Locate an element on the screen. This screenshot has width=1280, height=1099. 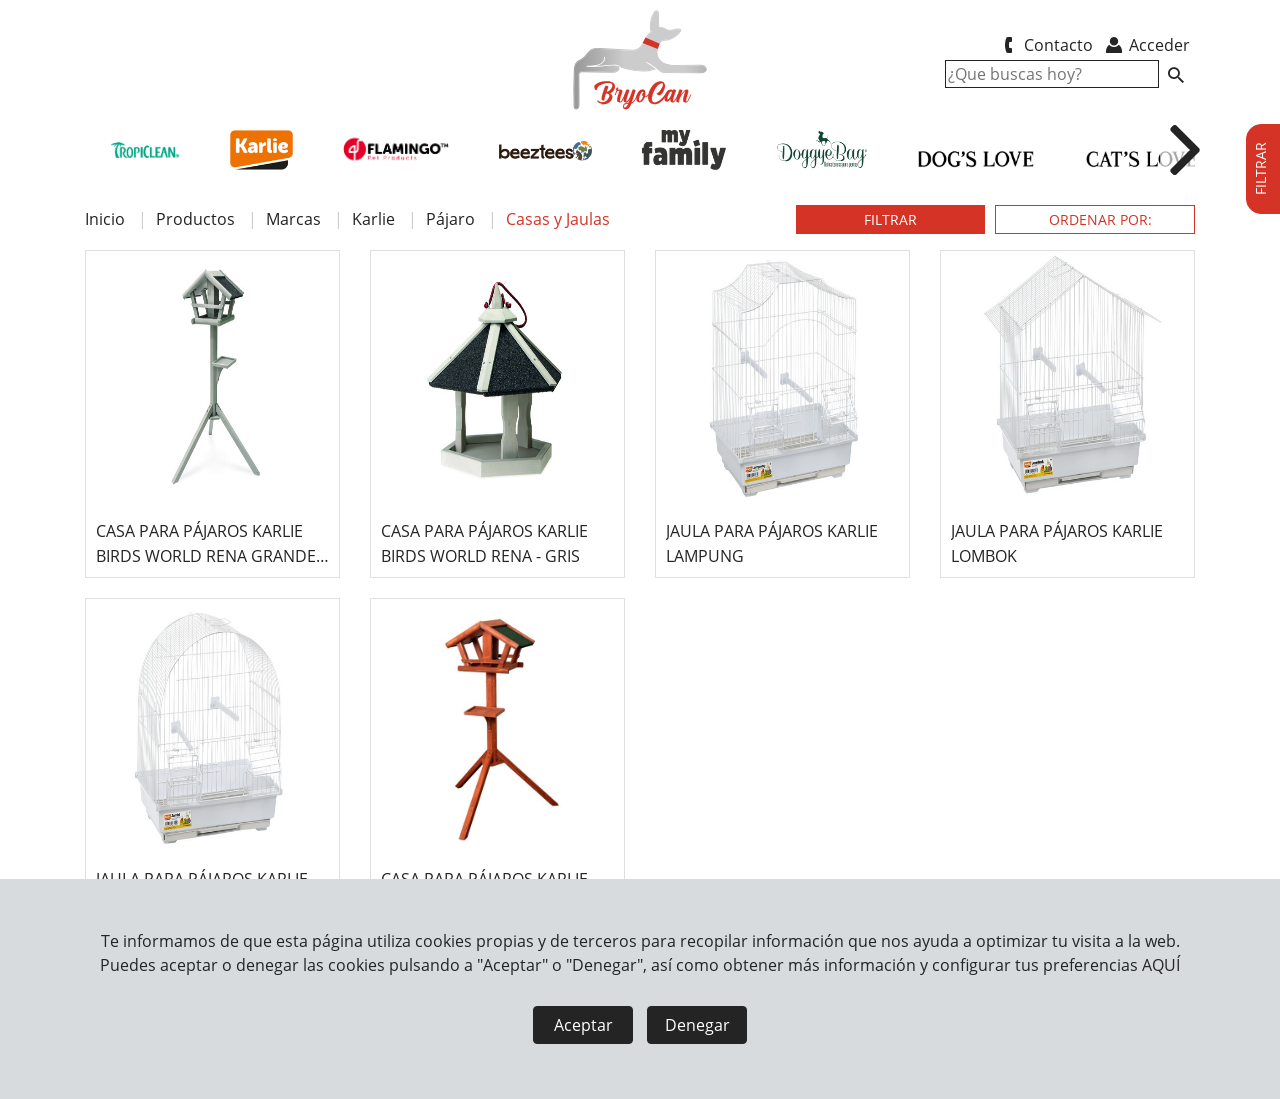
Contacto is located at coordinates (1044, 45).